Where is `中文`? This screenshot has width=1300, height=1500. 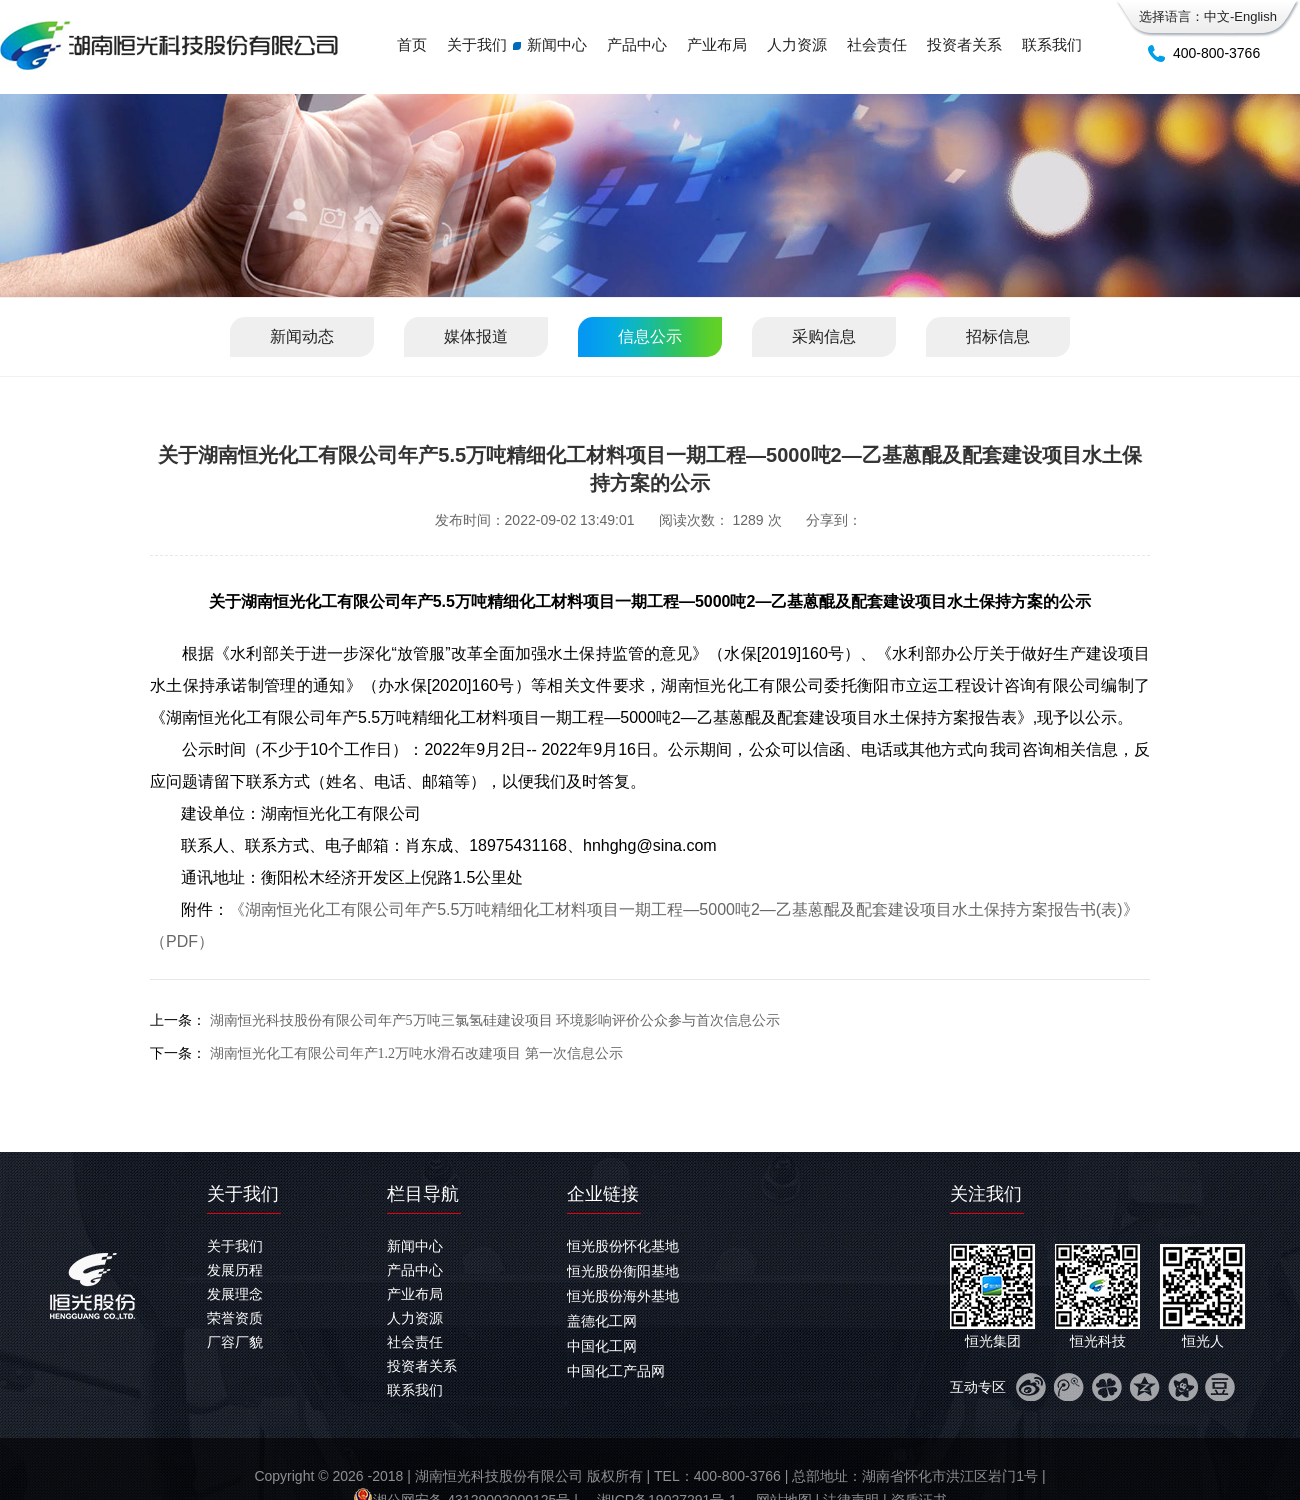 中文 is located at coordinates (1217, 16).